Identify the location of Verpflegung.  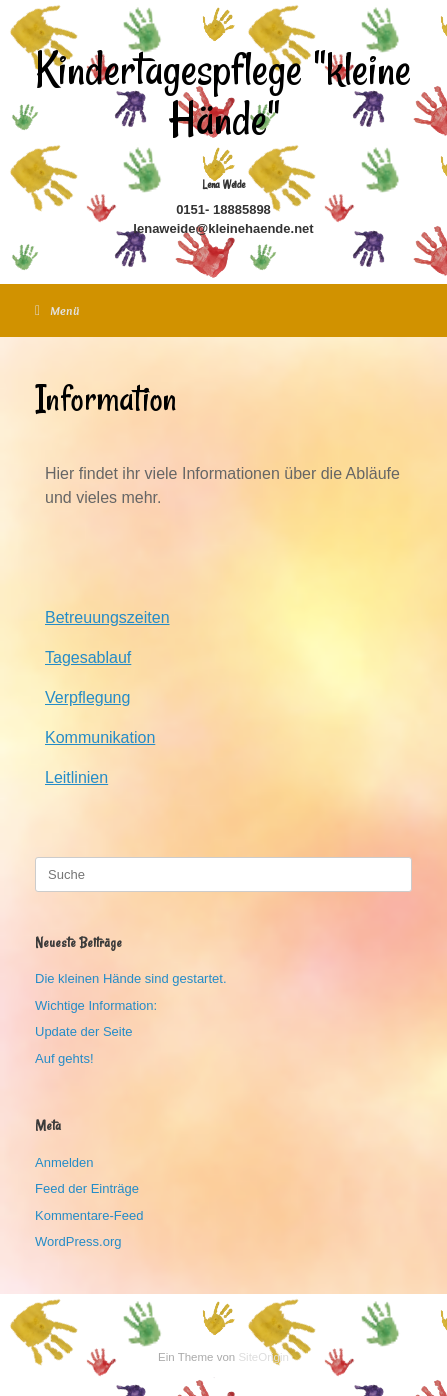
(87, 697).